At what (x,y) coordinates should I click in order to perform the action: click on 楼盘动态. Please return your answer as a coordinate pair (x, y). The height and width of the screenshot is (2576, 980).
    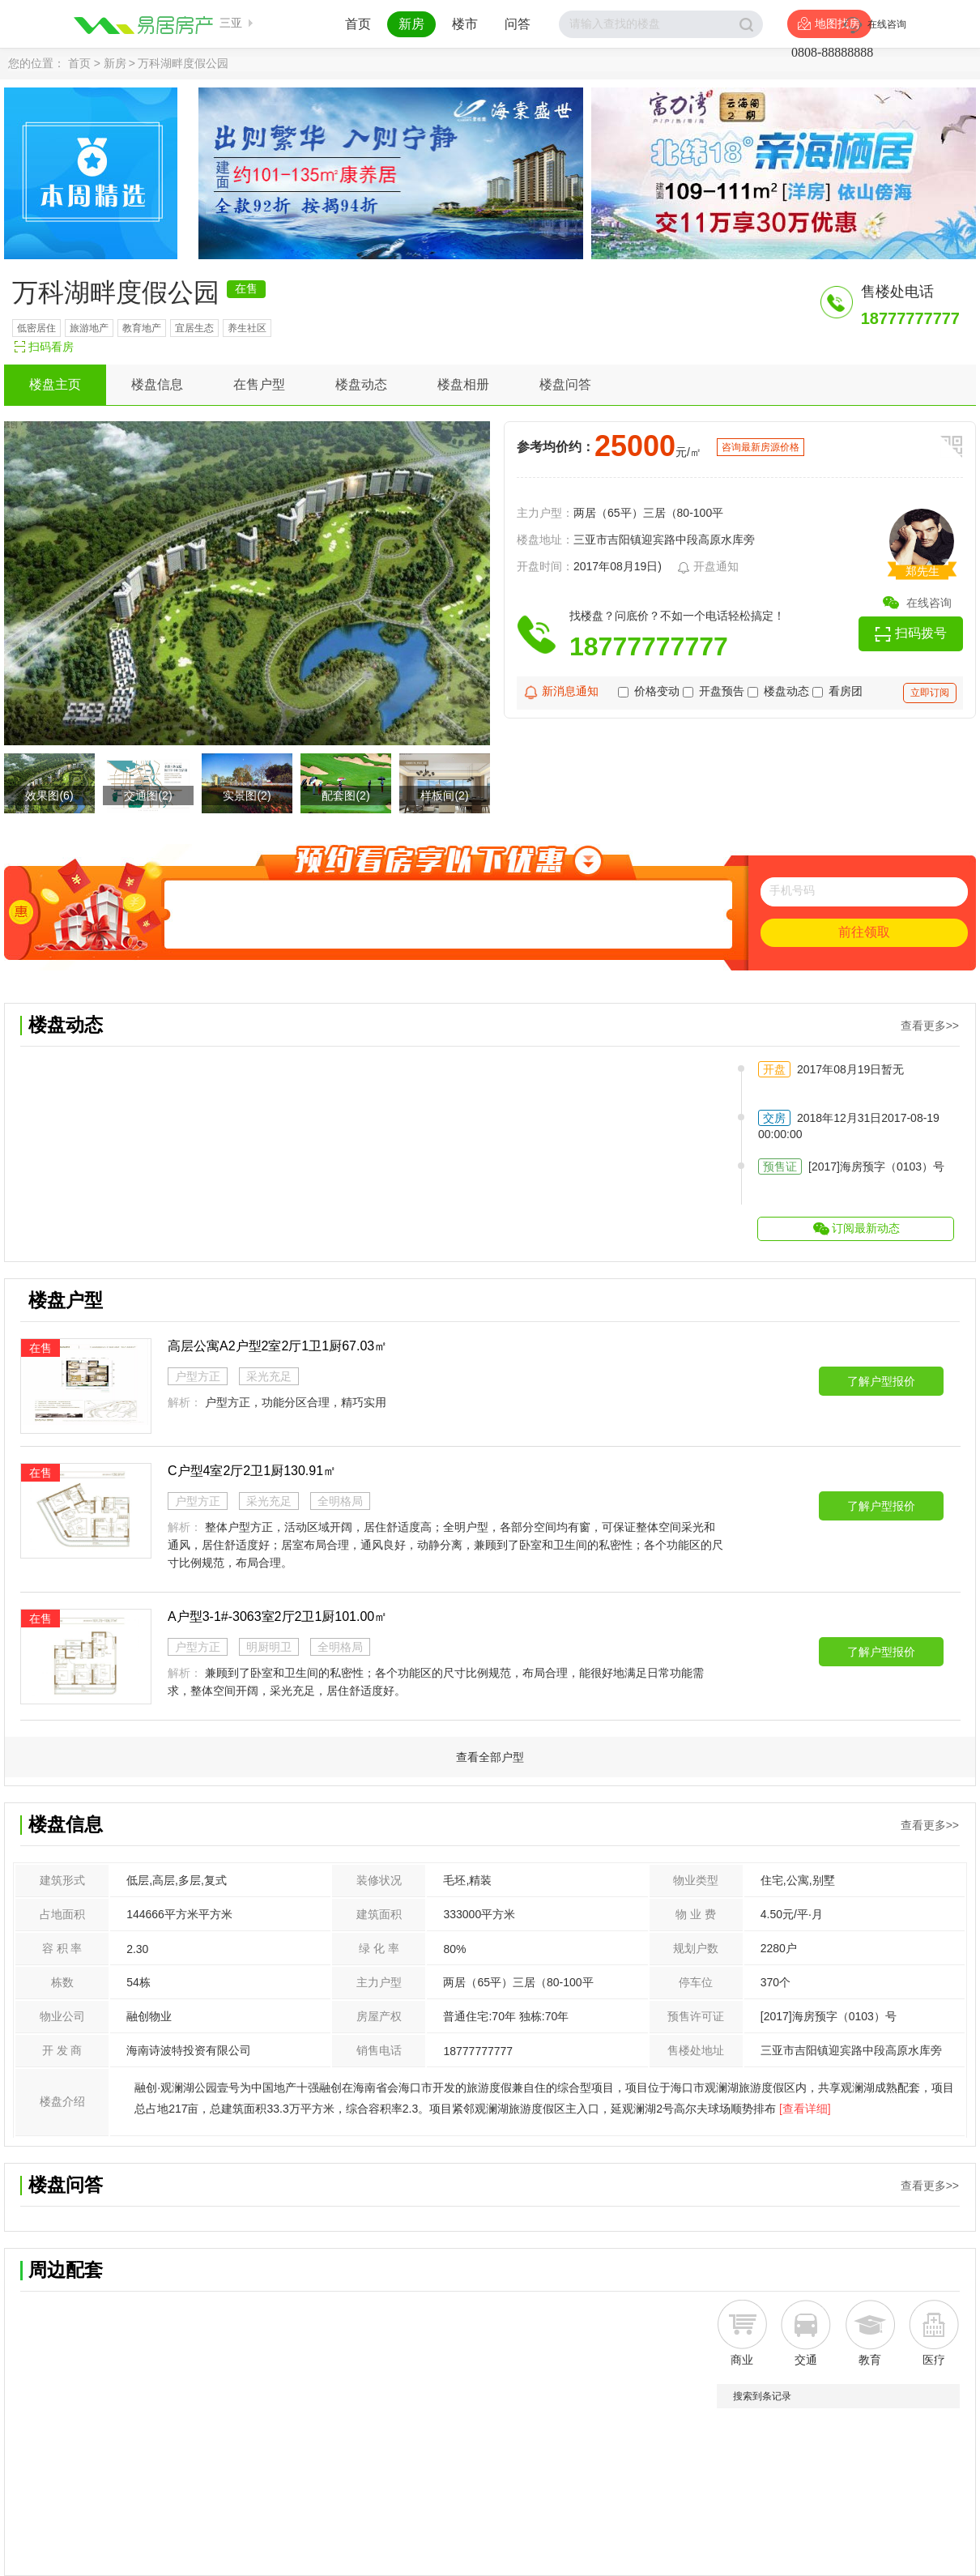
    Looking at the image, I should click on (361, 384).